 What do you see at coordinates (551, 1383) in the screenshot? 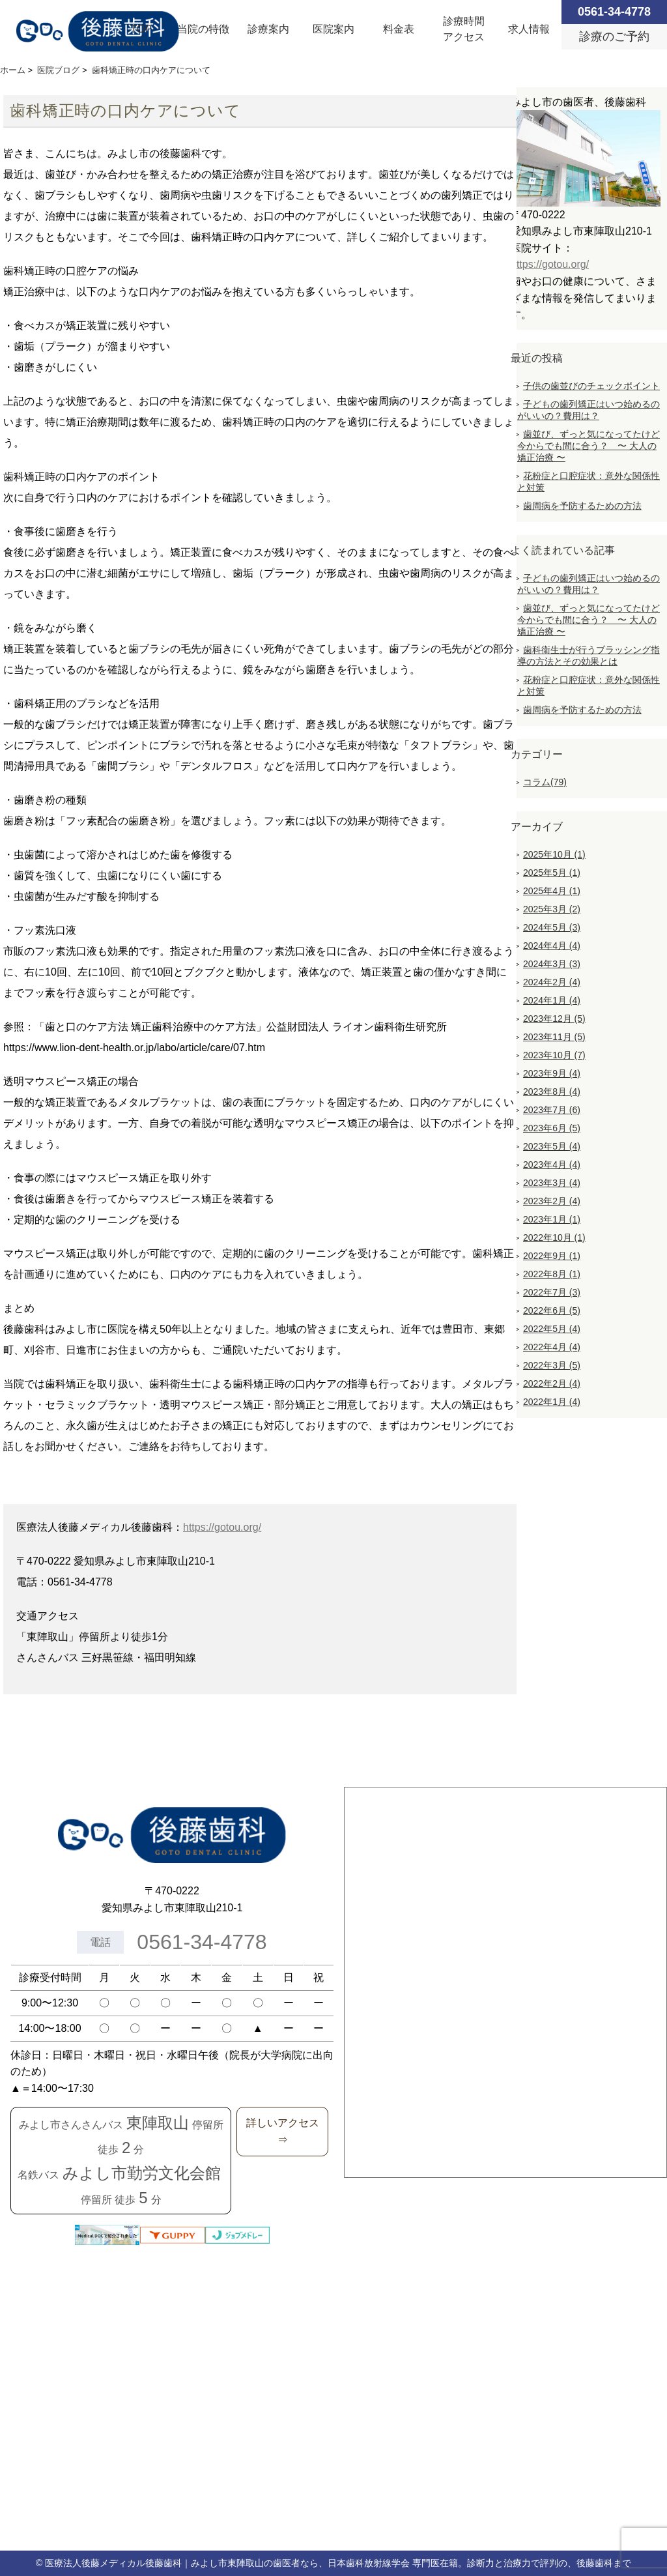
I see `2022年2月` at bounding box center [551, 1383].